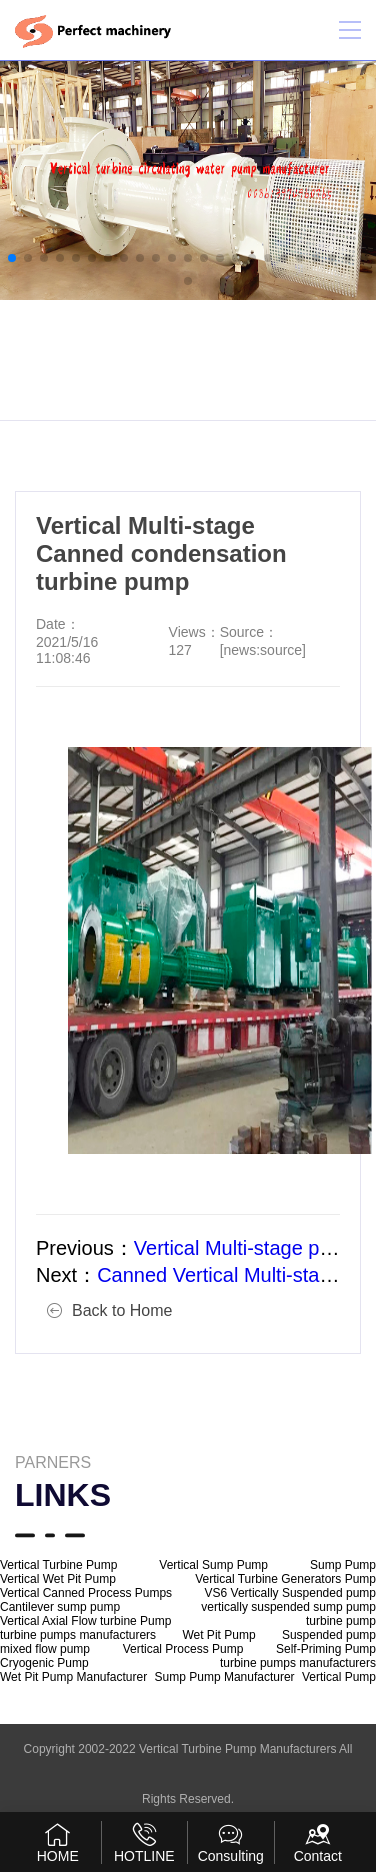 This screenshot has height=1872, width=376. What do you see at coordinates (288, 1607) in the screenshot?
I see `vertically suspended sump pump` at bounding box center [288, 1607].